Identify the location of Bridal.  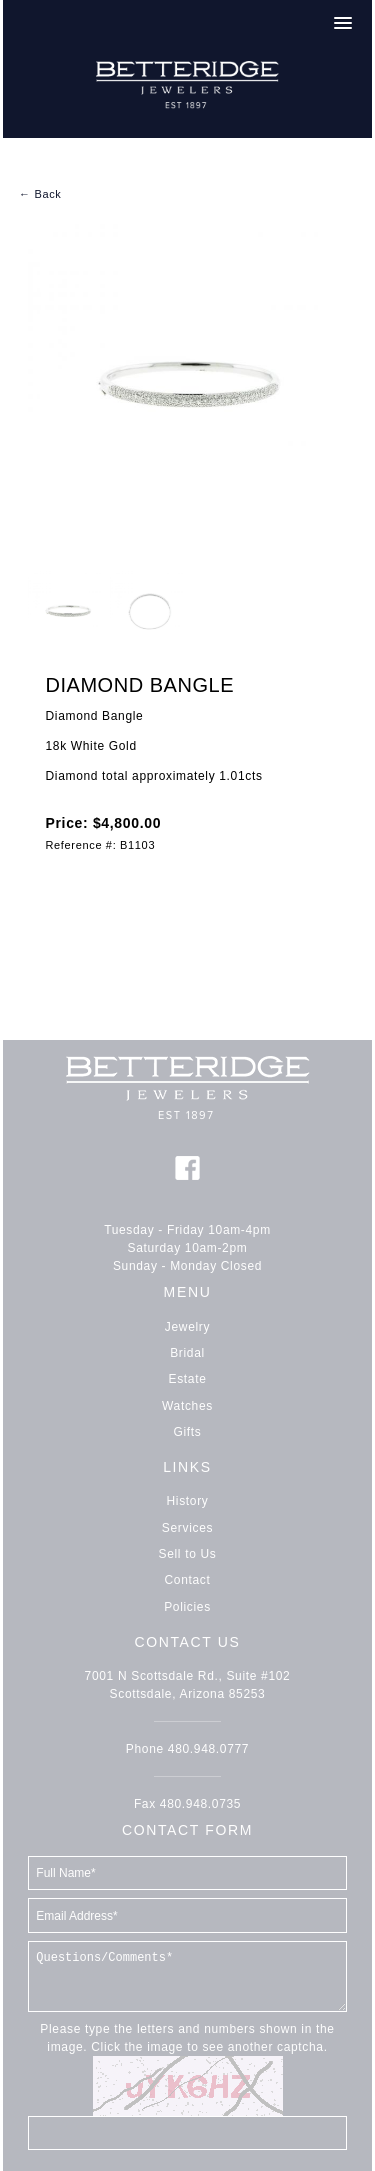
(187, 1353).